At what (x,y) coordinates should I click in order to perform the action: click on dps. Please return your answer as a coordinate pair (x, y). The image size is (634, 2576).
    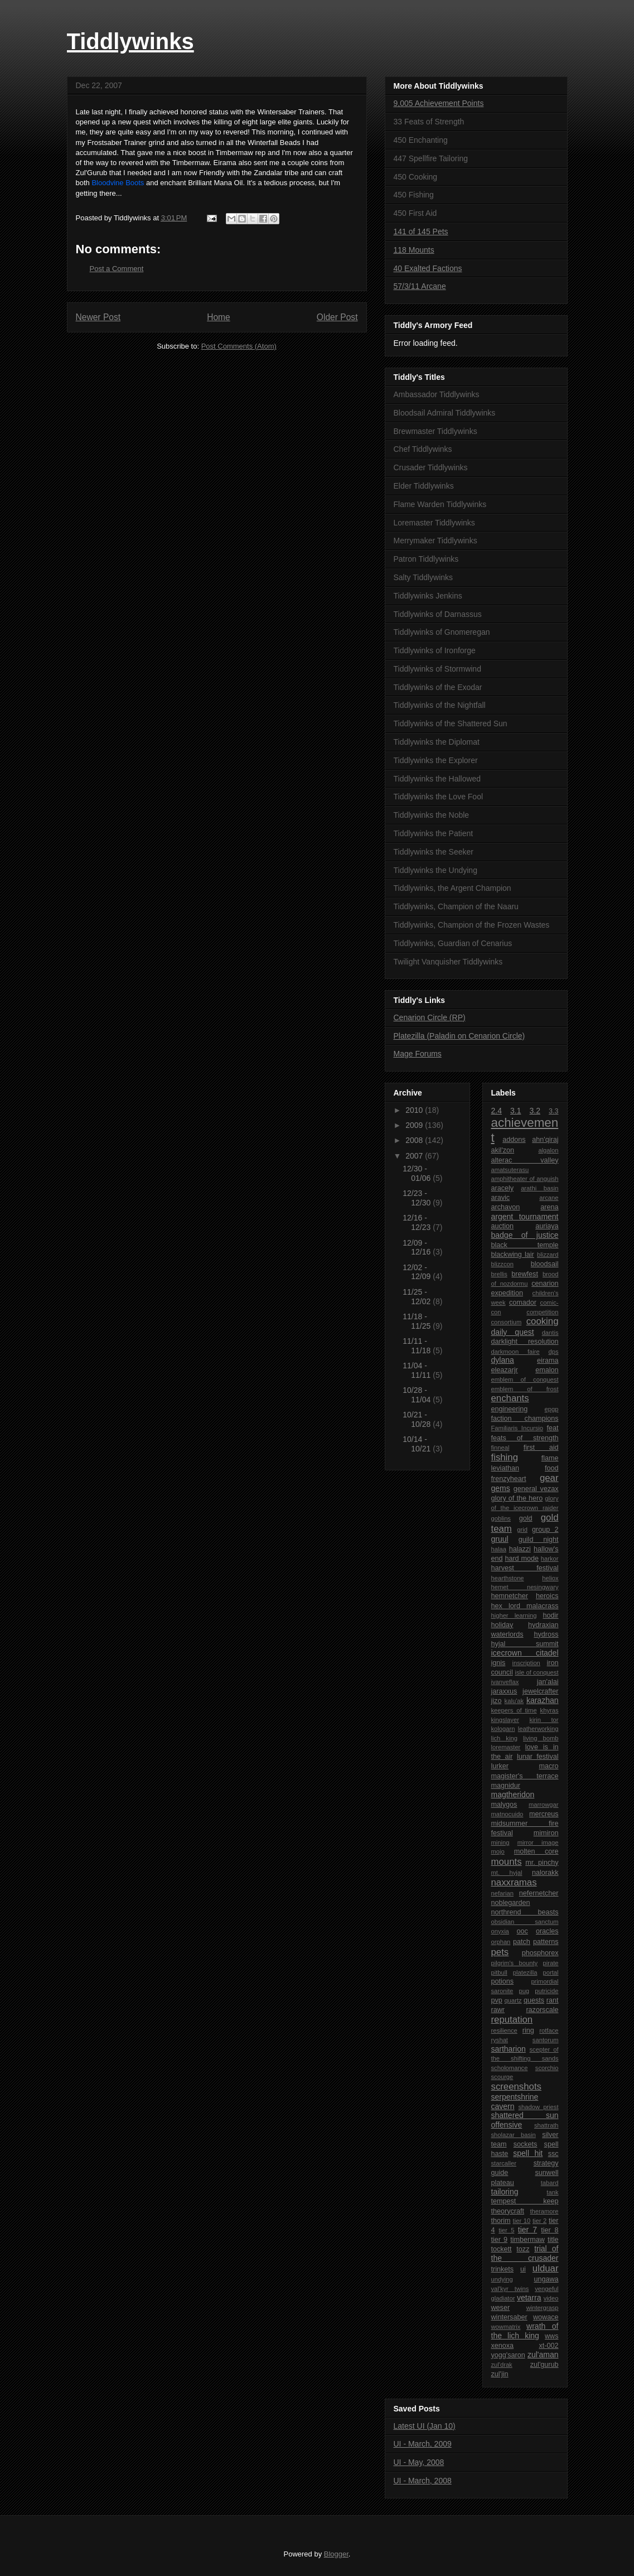
    Looking at the image, I should click on (553, 1351).